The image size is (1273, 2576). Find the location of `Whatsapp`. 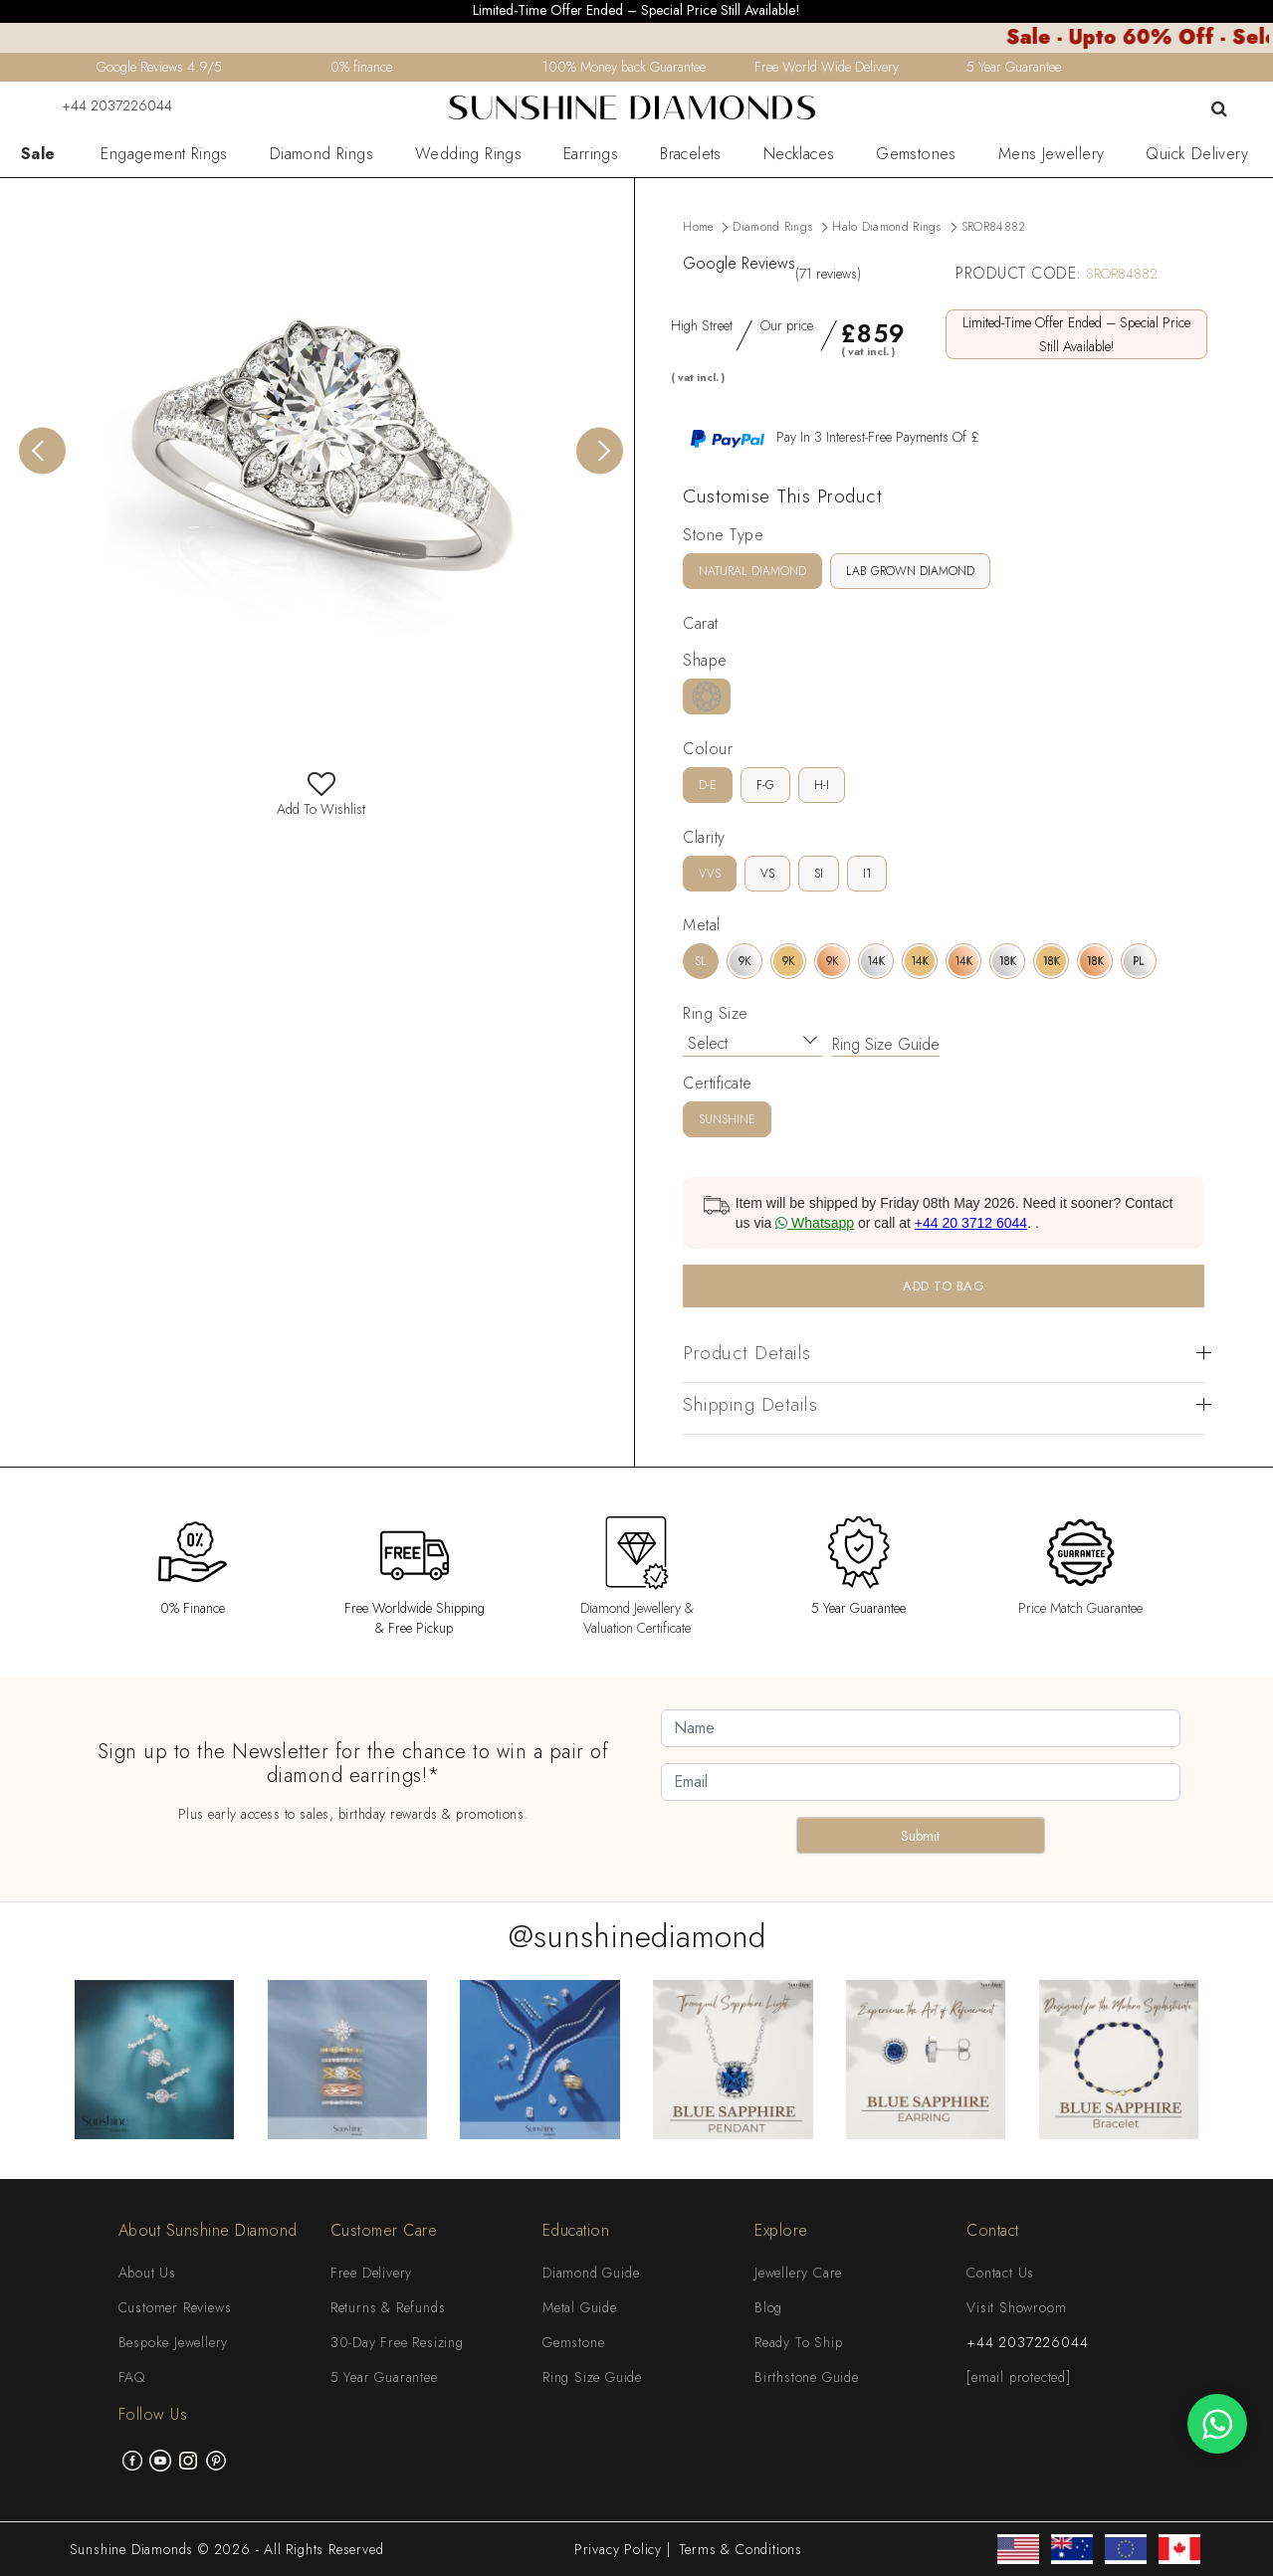

Whatsapp is located at coordinates (814, 1223).